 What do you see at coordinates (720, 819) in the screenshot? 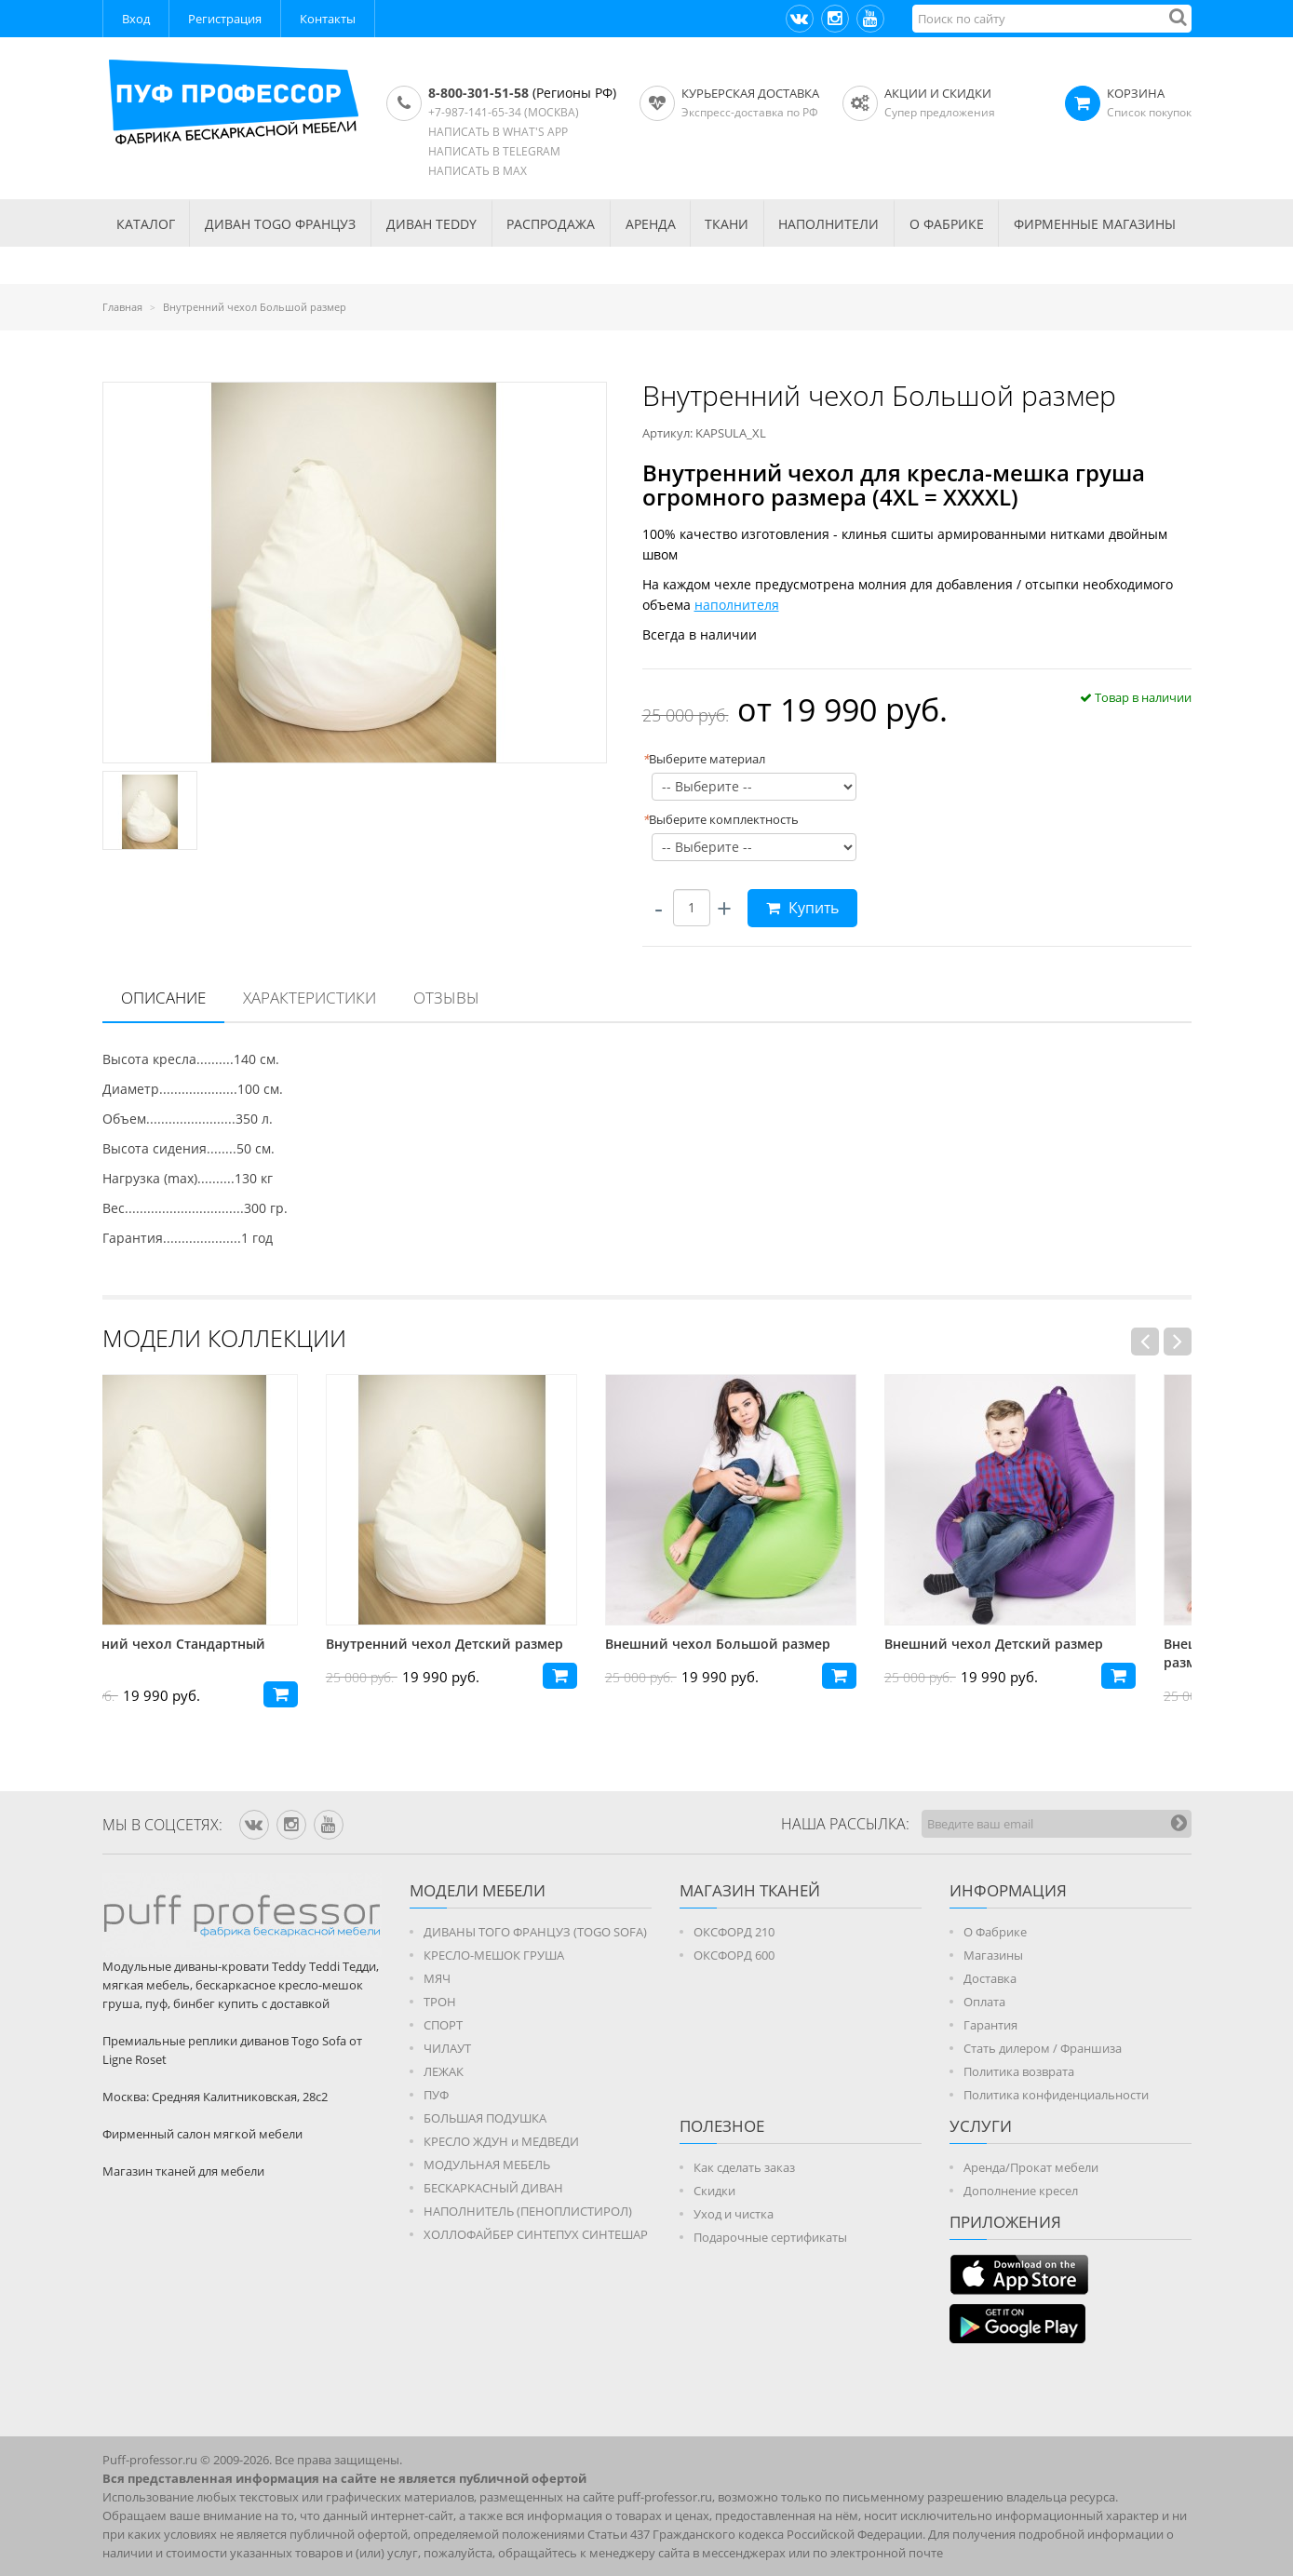
I see `Выберите комплектность` at bounding box center [720, 819].